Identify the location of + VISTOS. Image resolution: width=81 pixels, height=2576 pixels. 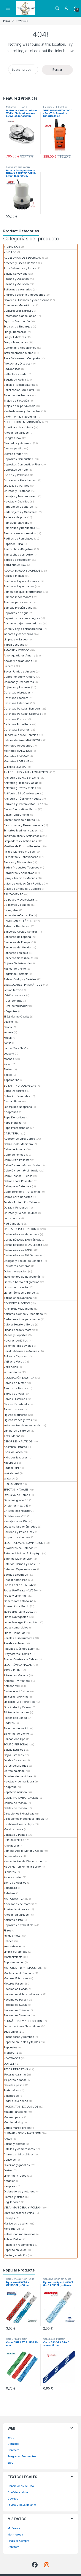
(10, 252).